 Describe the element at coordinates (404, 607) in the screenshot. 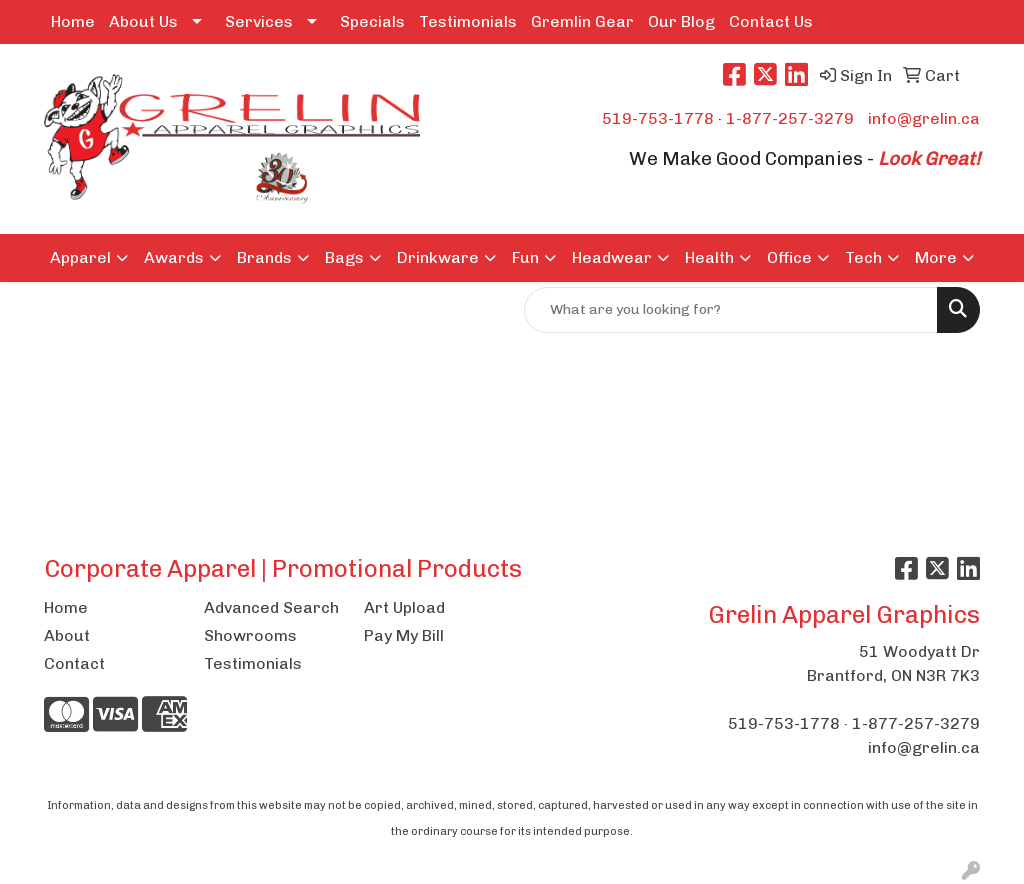

I see `Art Upload` at that location.